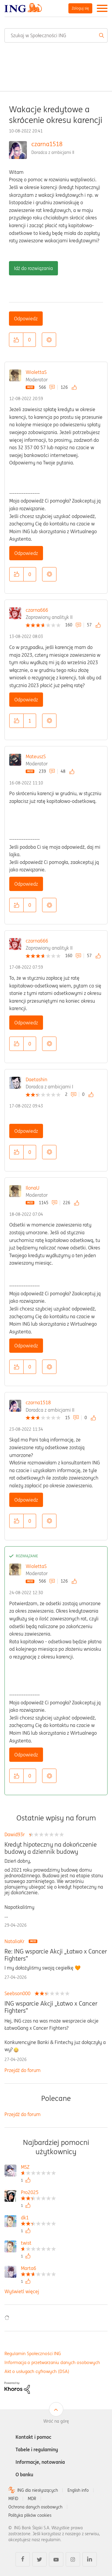 The height and width of the screenshot is (2576, 112). I want to click on Kredyt hipoteczny na dokończenie budowy a dziennik budowy, so click(50, 1848).